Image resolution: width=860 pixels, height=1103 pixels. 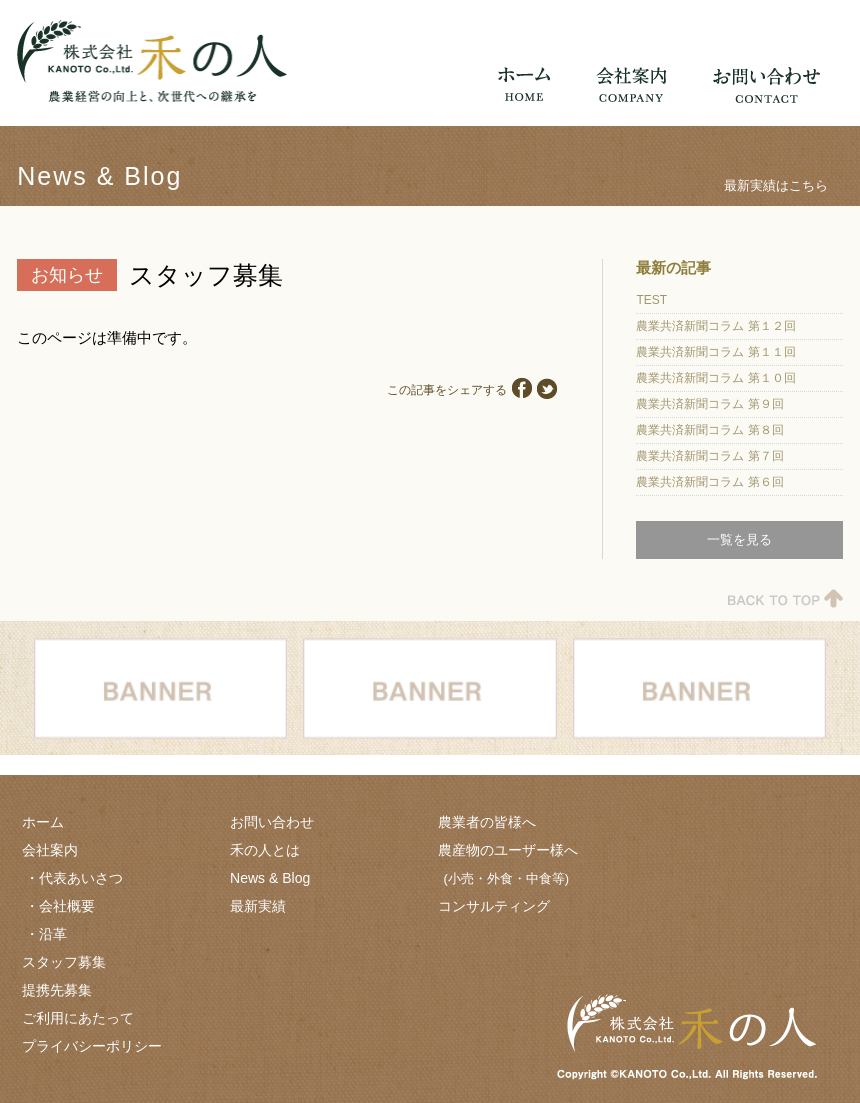 What do you see at coordinates (92, 1046) in the screenshot?
I see `プライバシーポリシー` at bounding box center [92, 1046].